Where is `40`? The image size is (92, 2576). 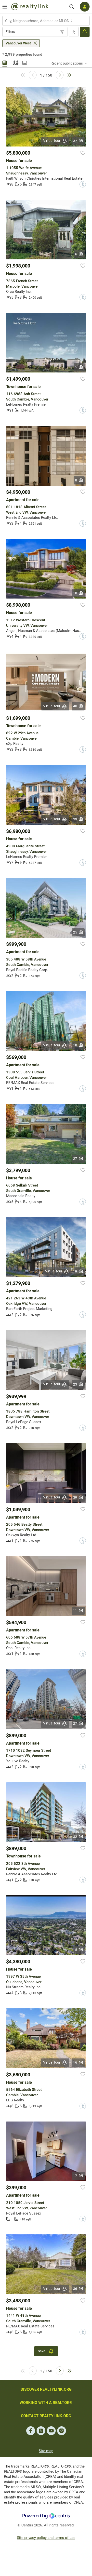 40 is located at coordinates (78, 706).